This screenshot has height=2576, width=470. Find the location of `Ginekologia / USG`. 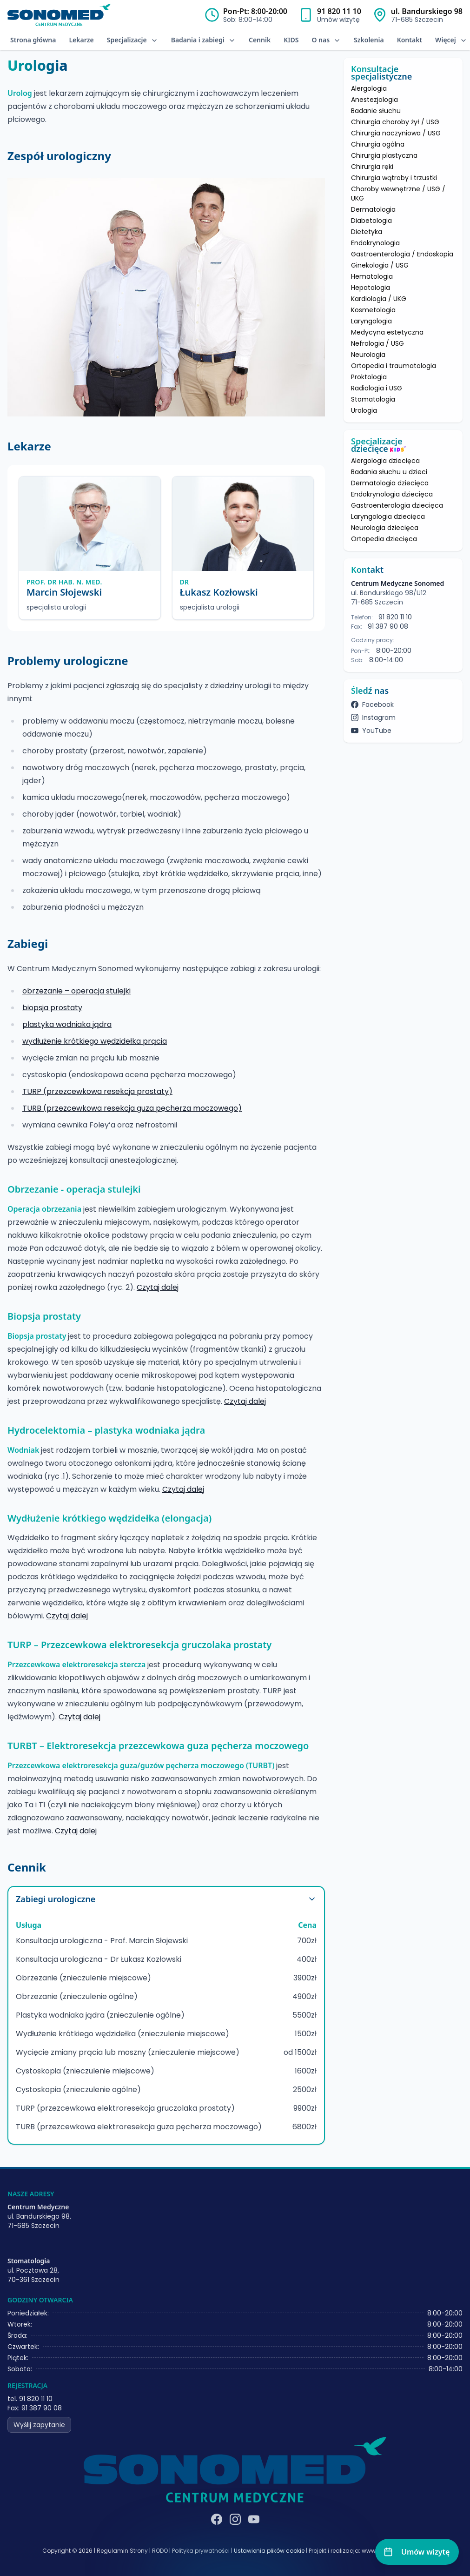

Ginekologia / USG is located at coordinates (380, 265).